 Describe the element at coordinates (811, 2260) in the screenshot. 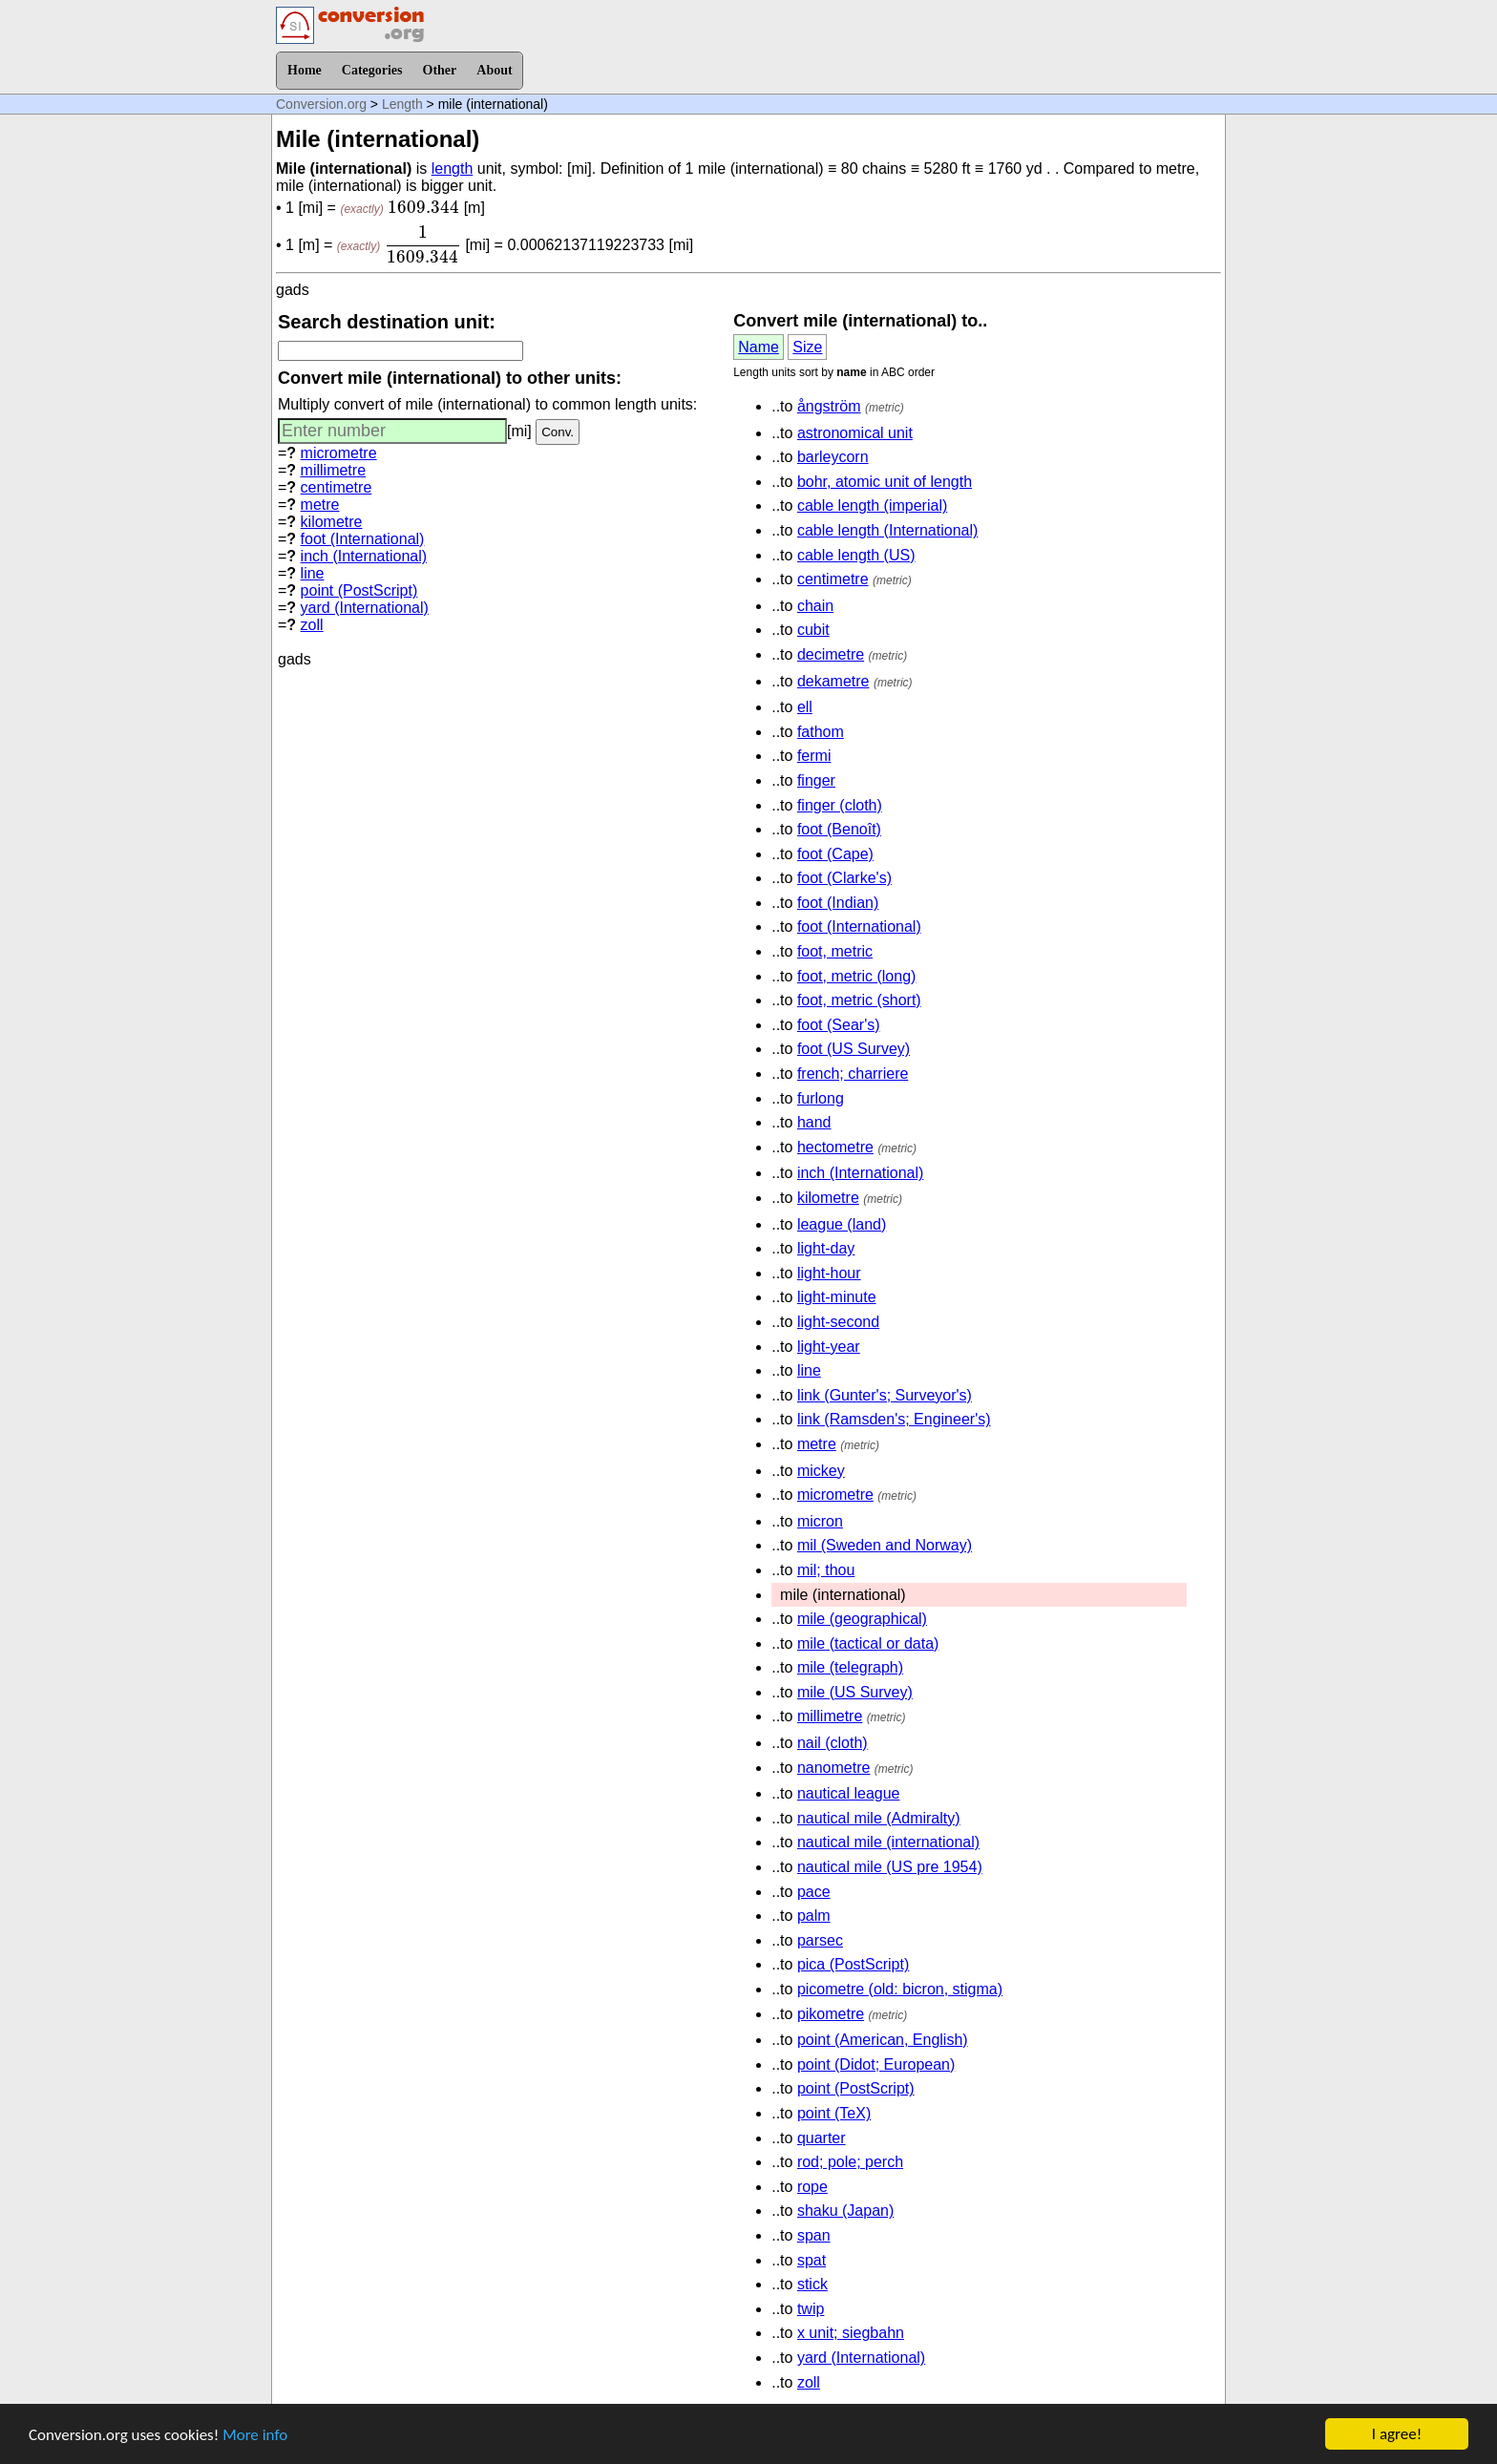

I see `spat` at that location.